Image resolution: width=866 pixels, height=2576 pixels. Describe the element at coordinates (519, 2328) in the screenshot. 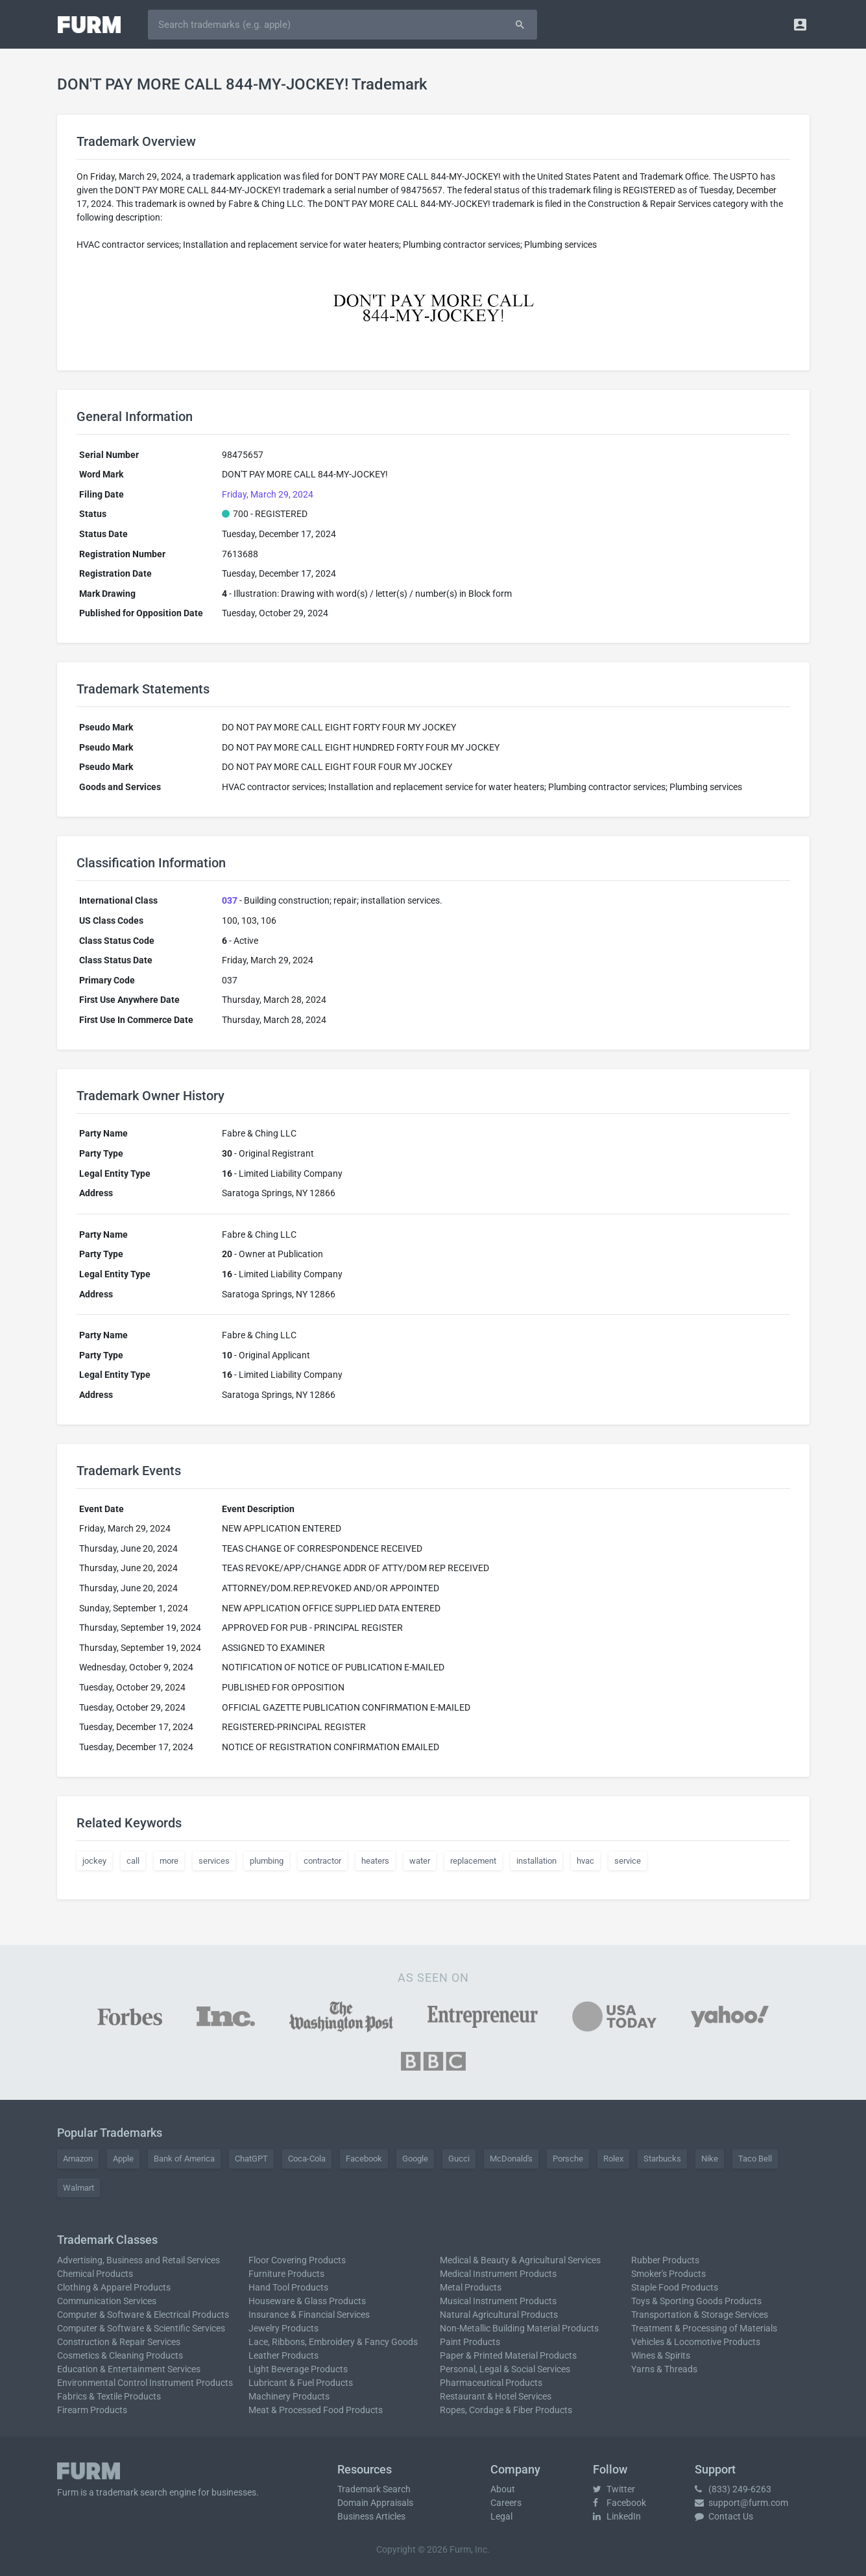

I see `Non-Metallic Building Material Products` at that location.